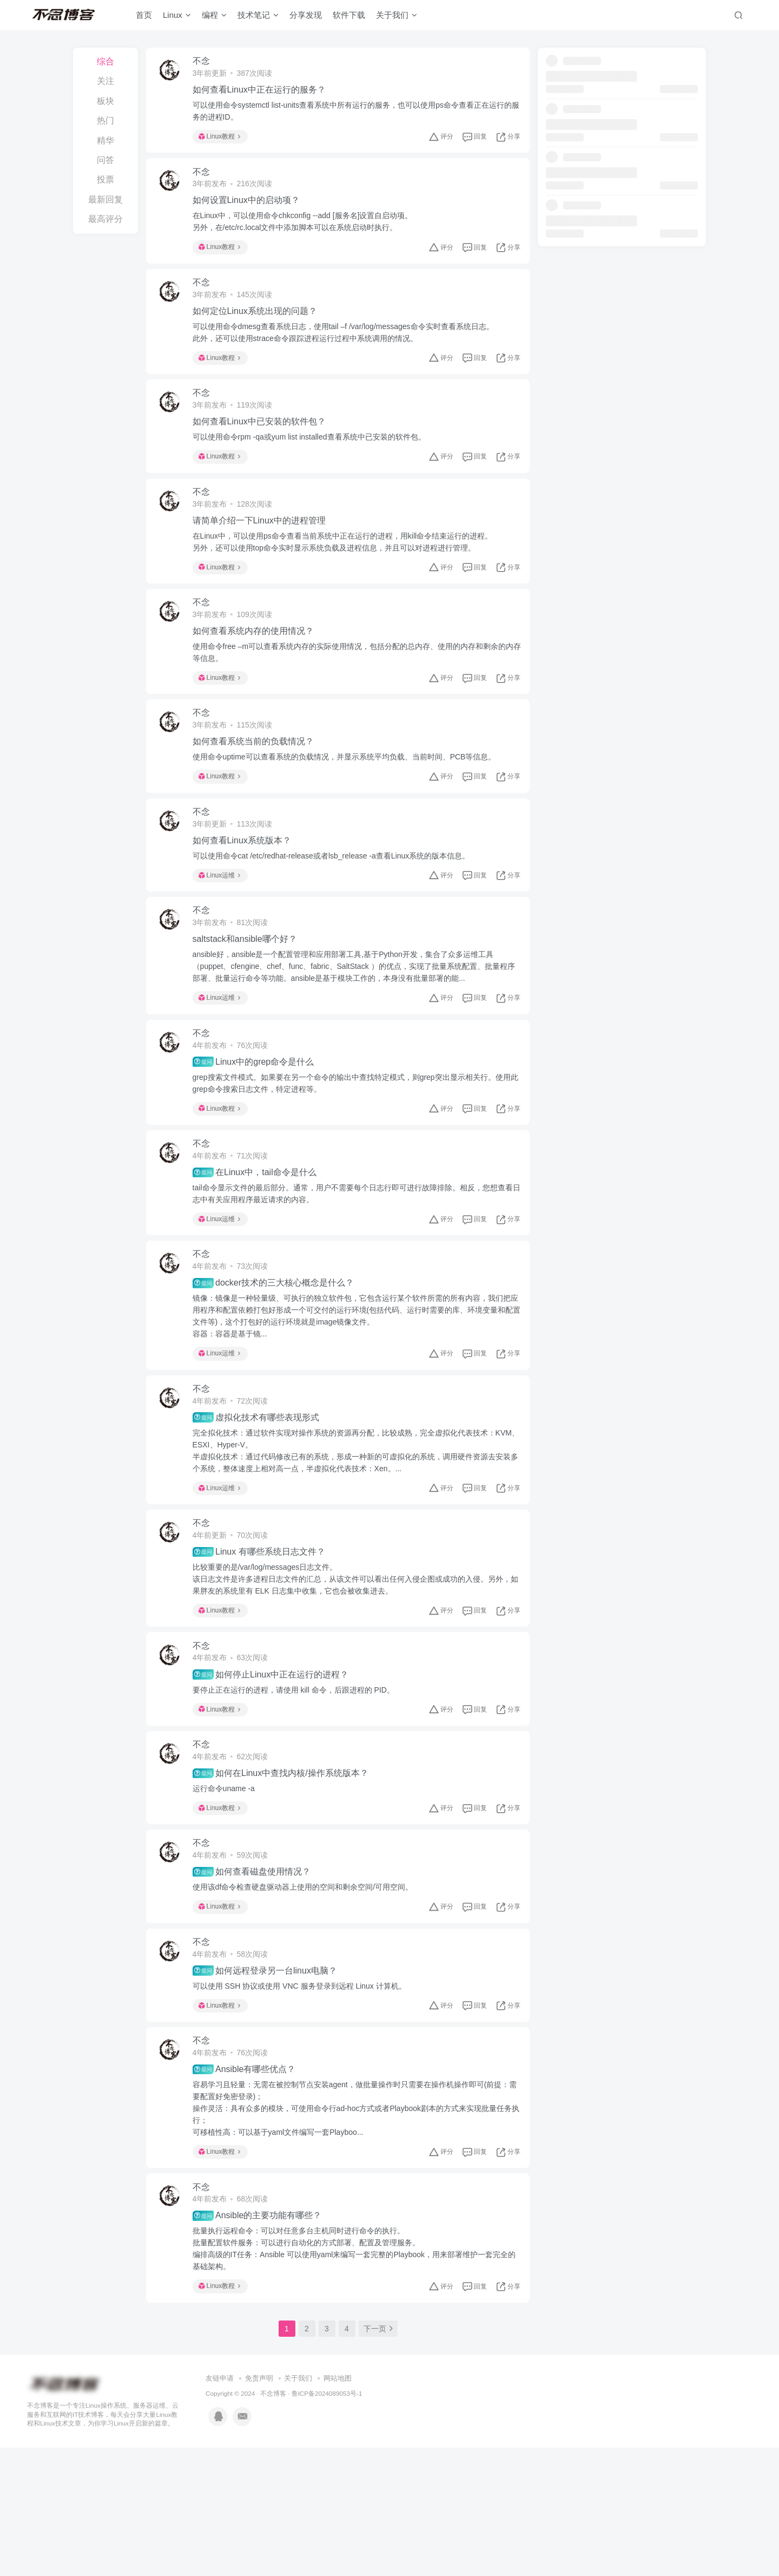 The image size is (779, 2576). I want to click on 可以使用 SSH 协议或使用 VNC 服务登录到远程 Linux 计算机。, so click(305, 2098).